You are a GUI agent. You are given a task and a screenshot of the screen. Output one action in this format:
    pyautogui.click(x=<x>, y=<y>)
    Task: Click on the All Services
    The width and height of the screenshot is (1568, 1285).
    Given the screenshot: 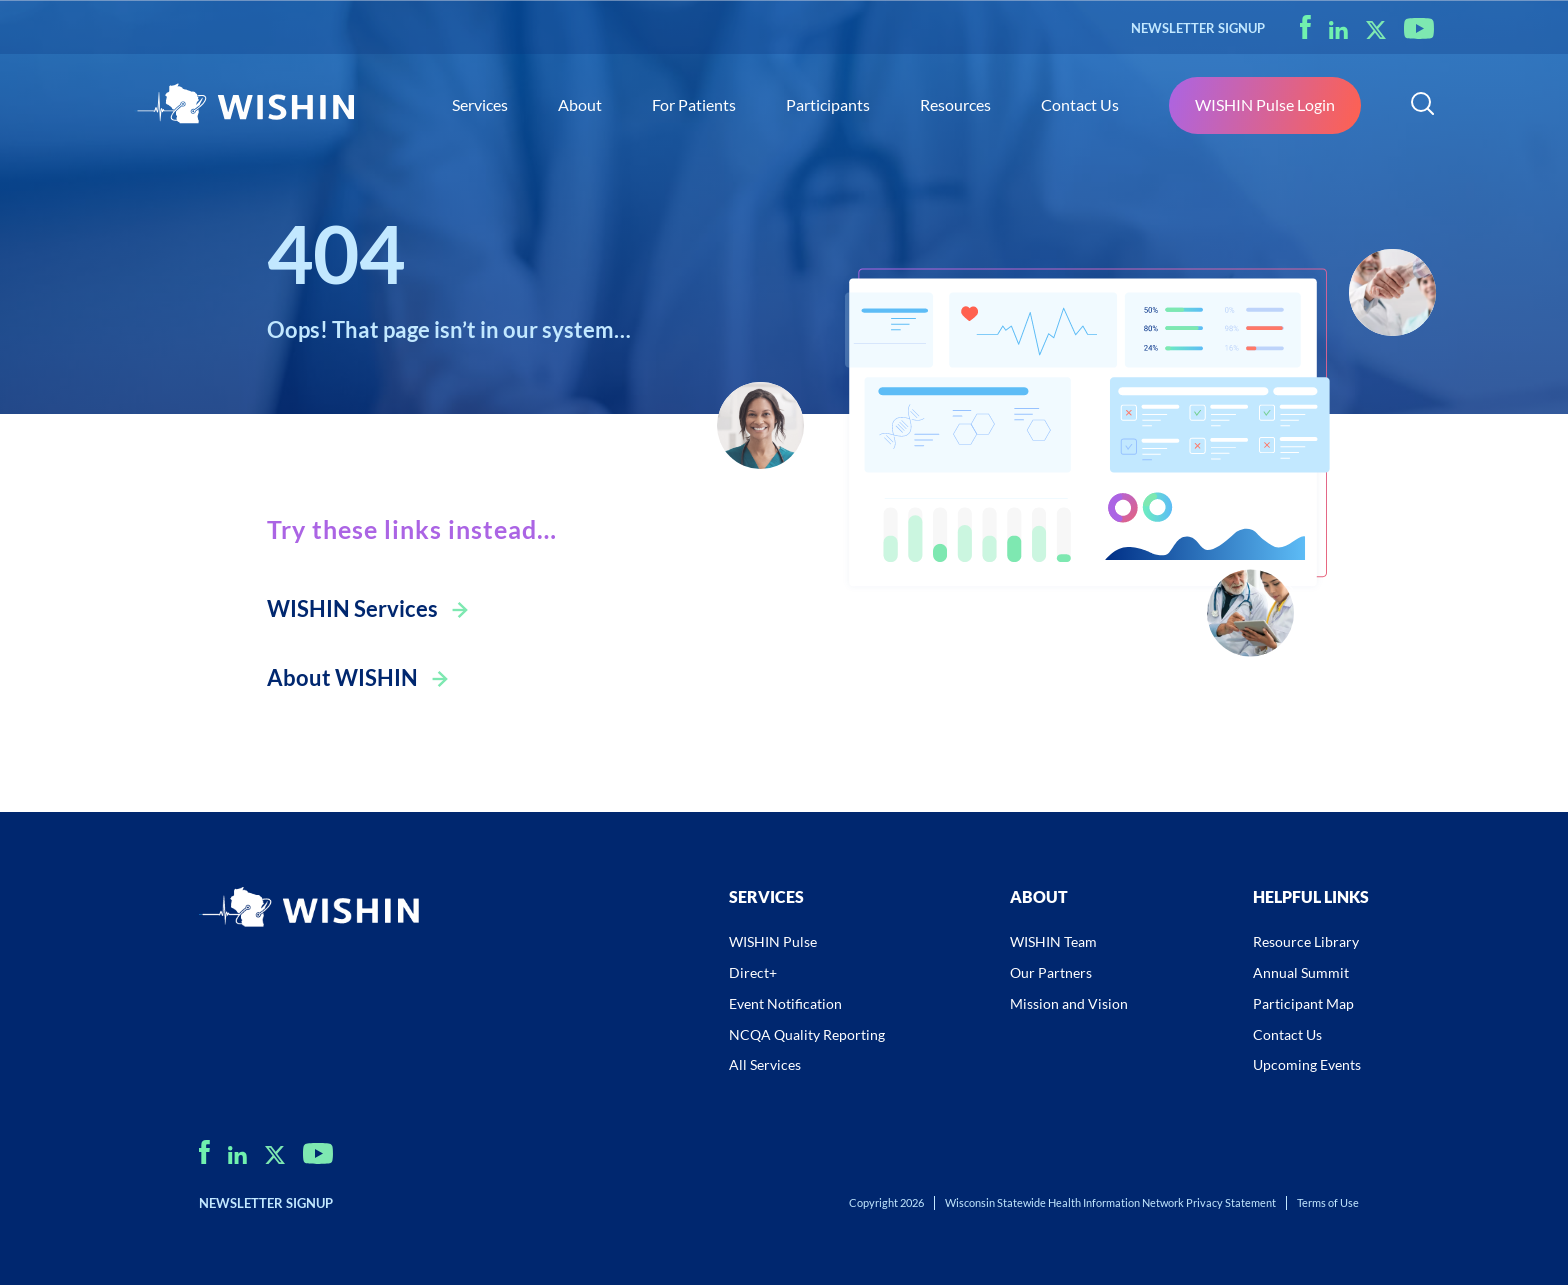 What is the action you would take?
    pyautogui.click(x=765, y=1064)
    